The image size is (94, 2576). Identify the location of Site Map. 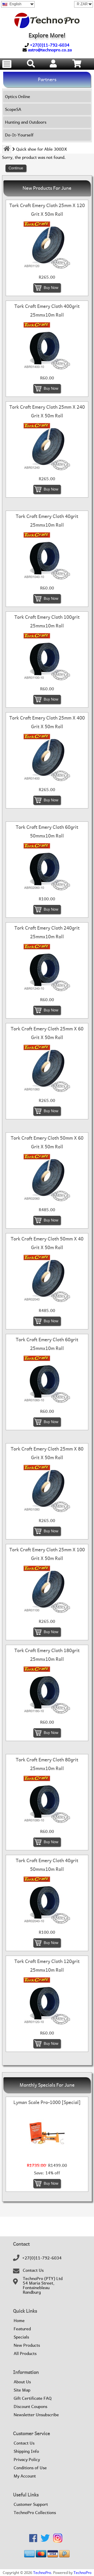
(22, 2390).